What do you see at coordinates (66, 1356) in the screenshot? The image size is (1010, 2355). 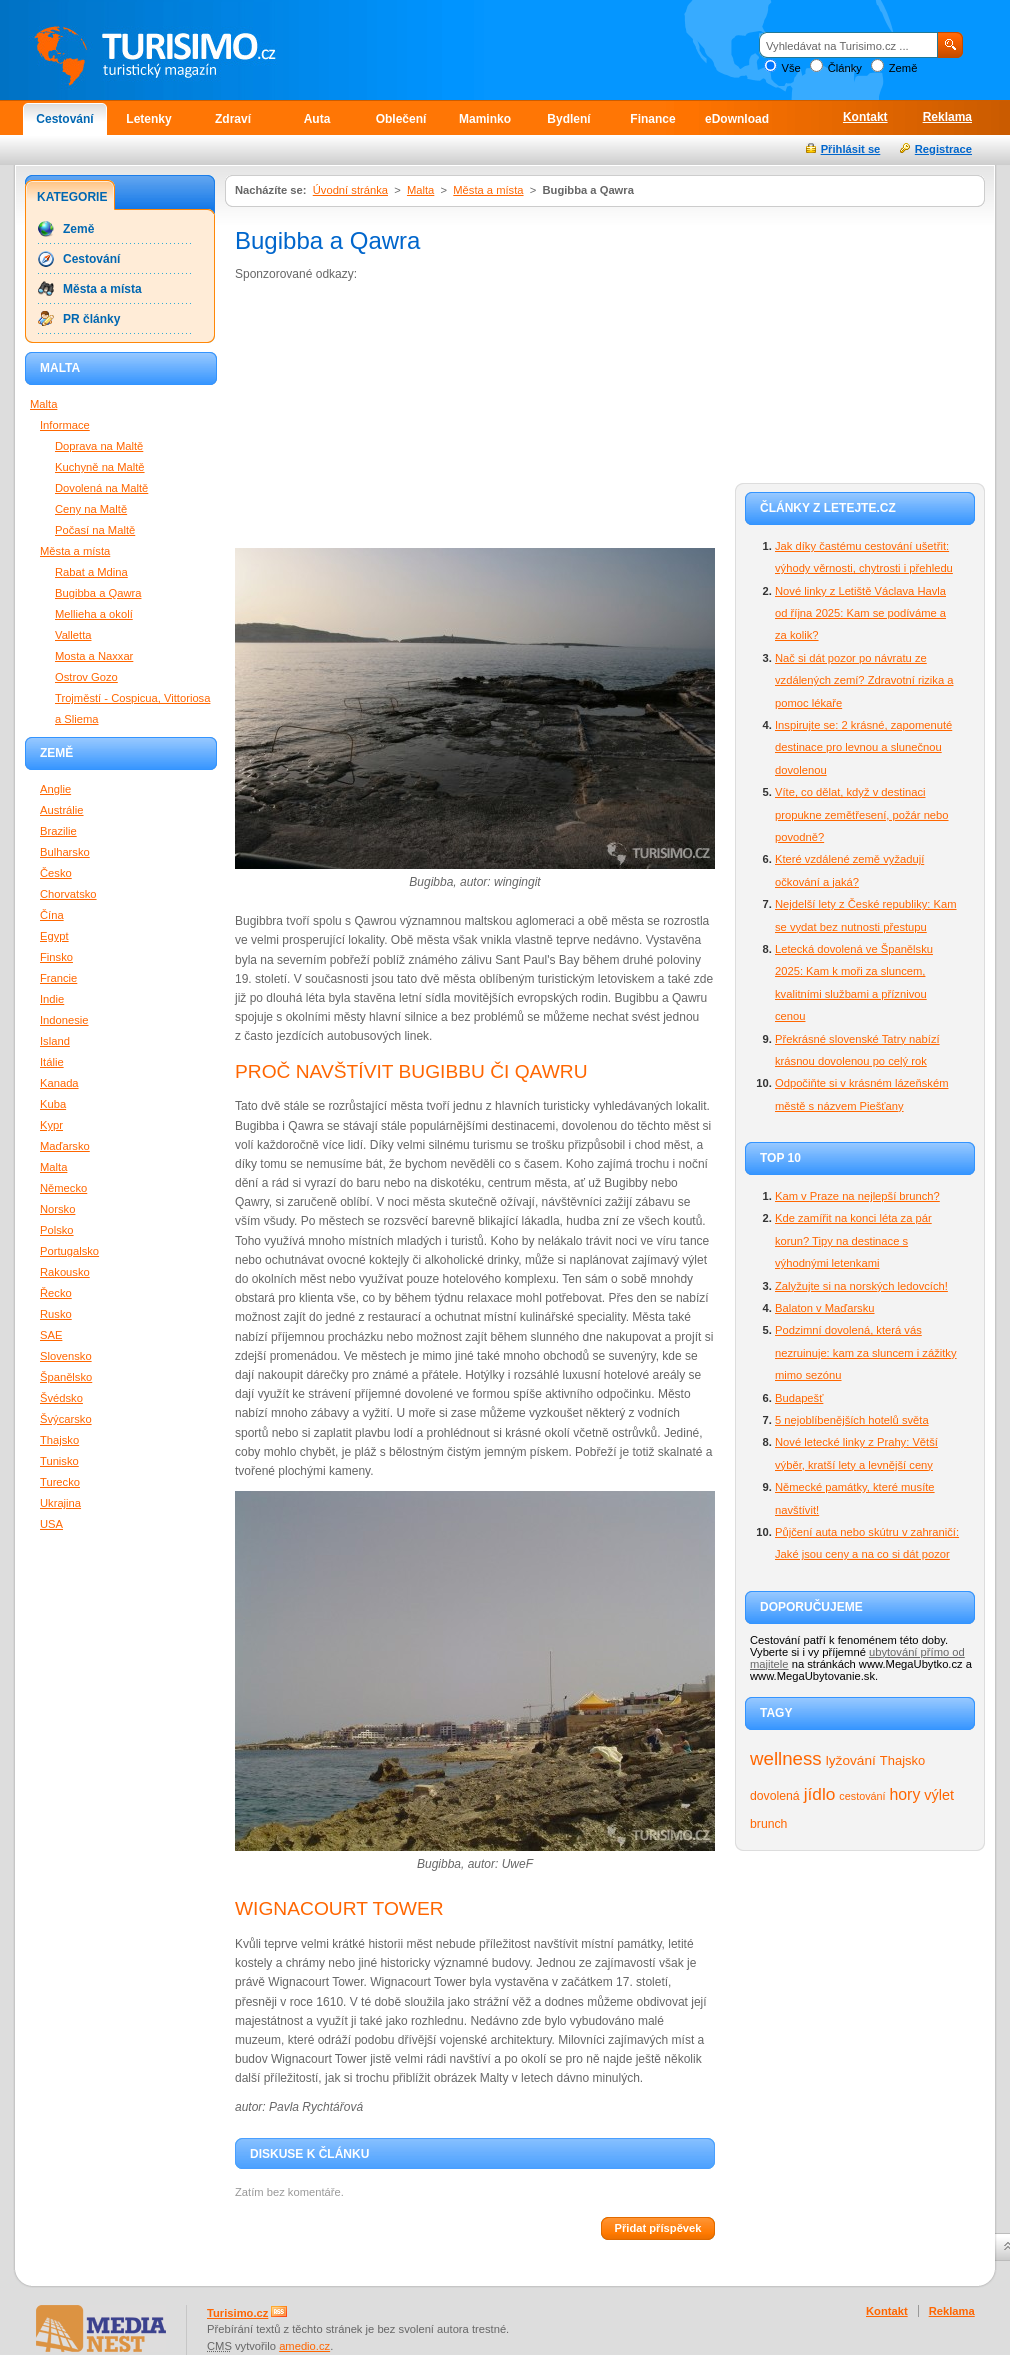 I see `Slovensko` at bounding box center [66, 1356].